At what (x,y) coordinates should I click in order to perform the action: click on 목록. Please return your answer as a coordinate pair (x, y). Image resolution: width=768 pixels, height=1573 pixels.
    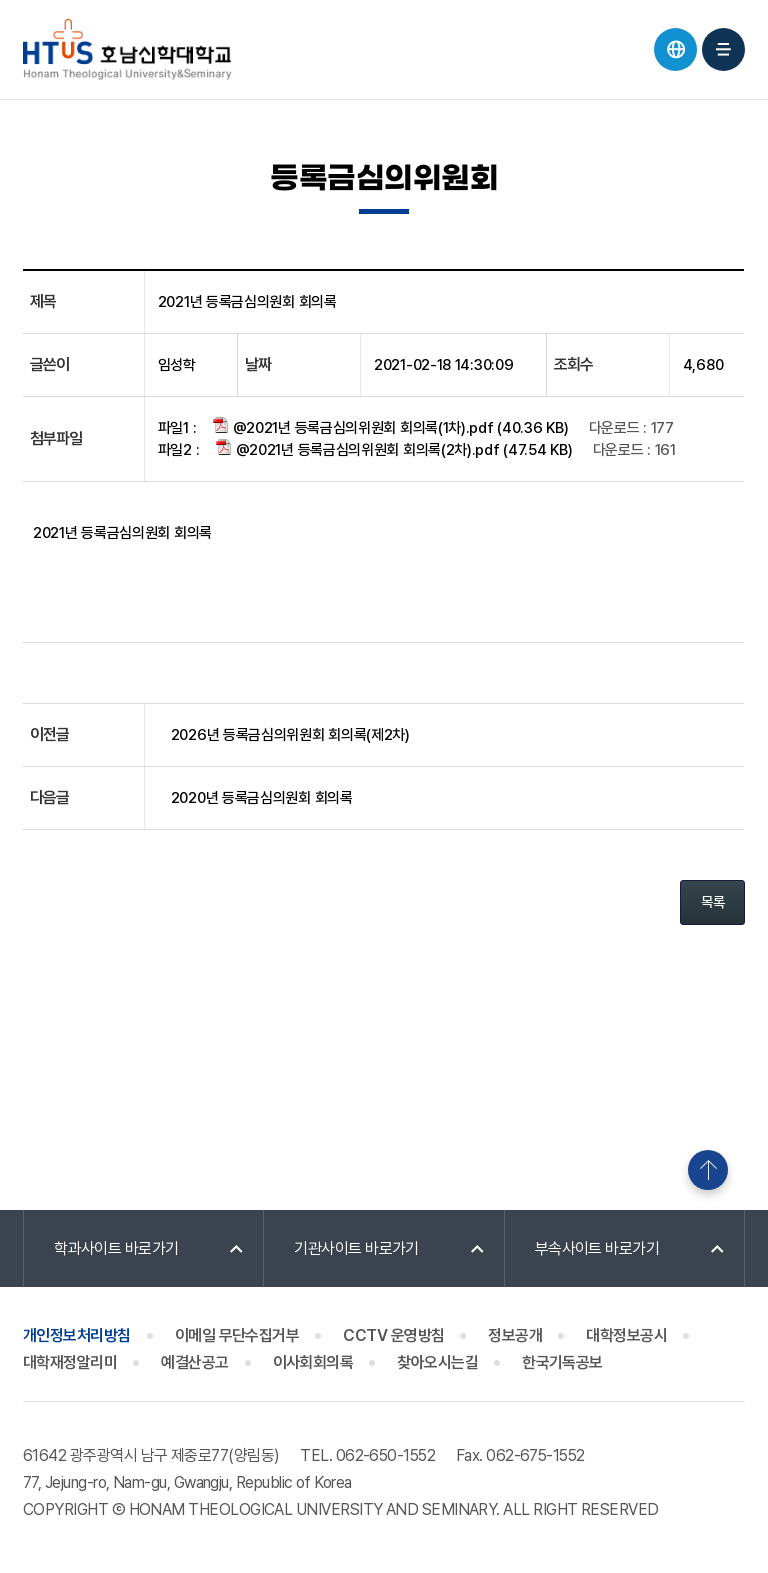
    Looking at the image, I should click on (712, 902).